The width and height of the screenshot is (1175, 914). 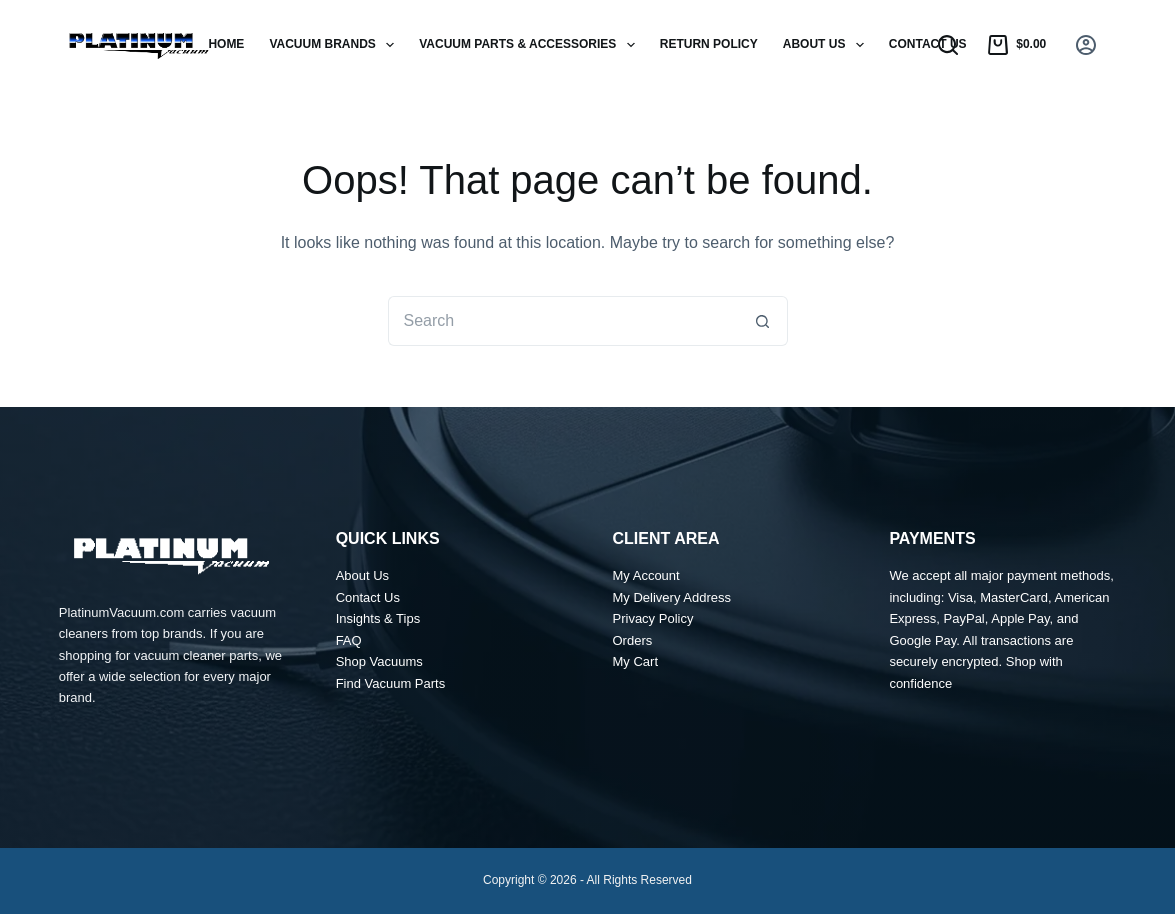 What do you see at coordinates (709, 44) in the screenshot?
I see `Return Policy` at bounding box center [709, 44].